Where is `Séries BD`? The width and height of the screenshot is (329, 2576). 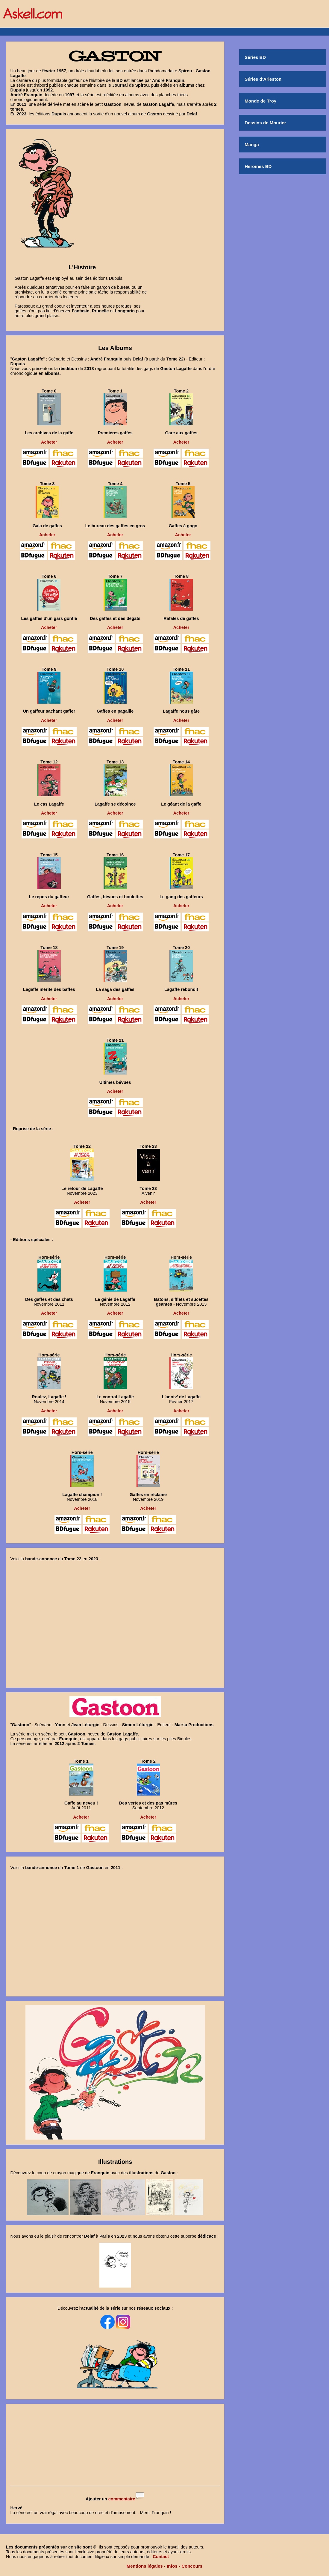
Séries BD is located at coordinates (255, 57).